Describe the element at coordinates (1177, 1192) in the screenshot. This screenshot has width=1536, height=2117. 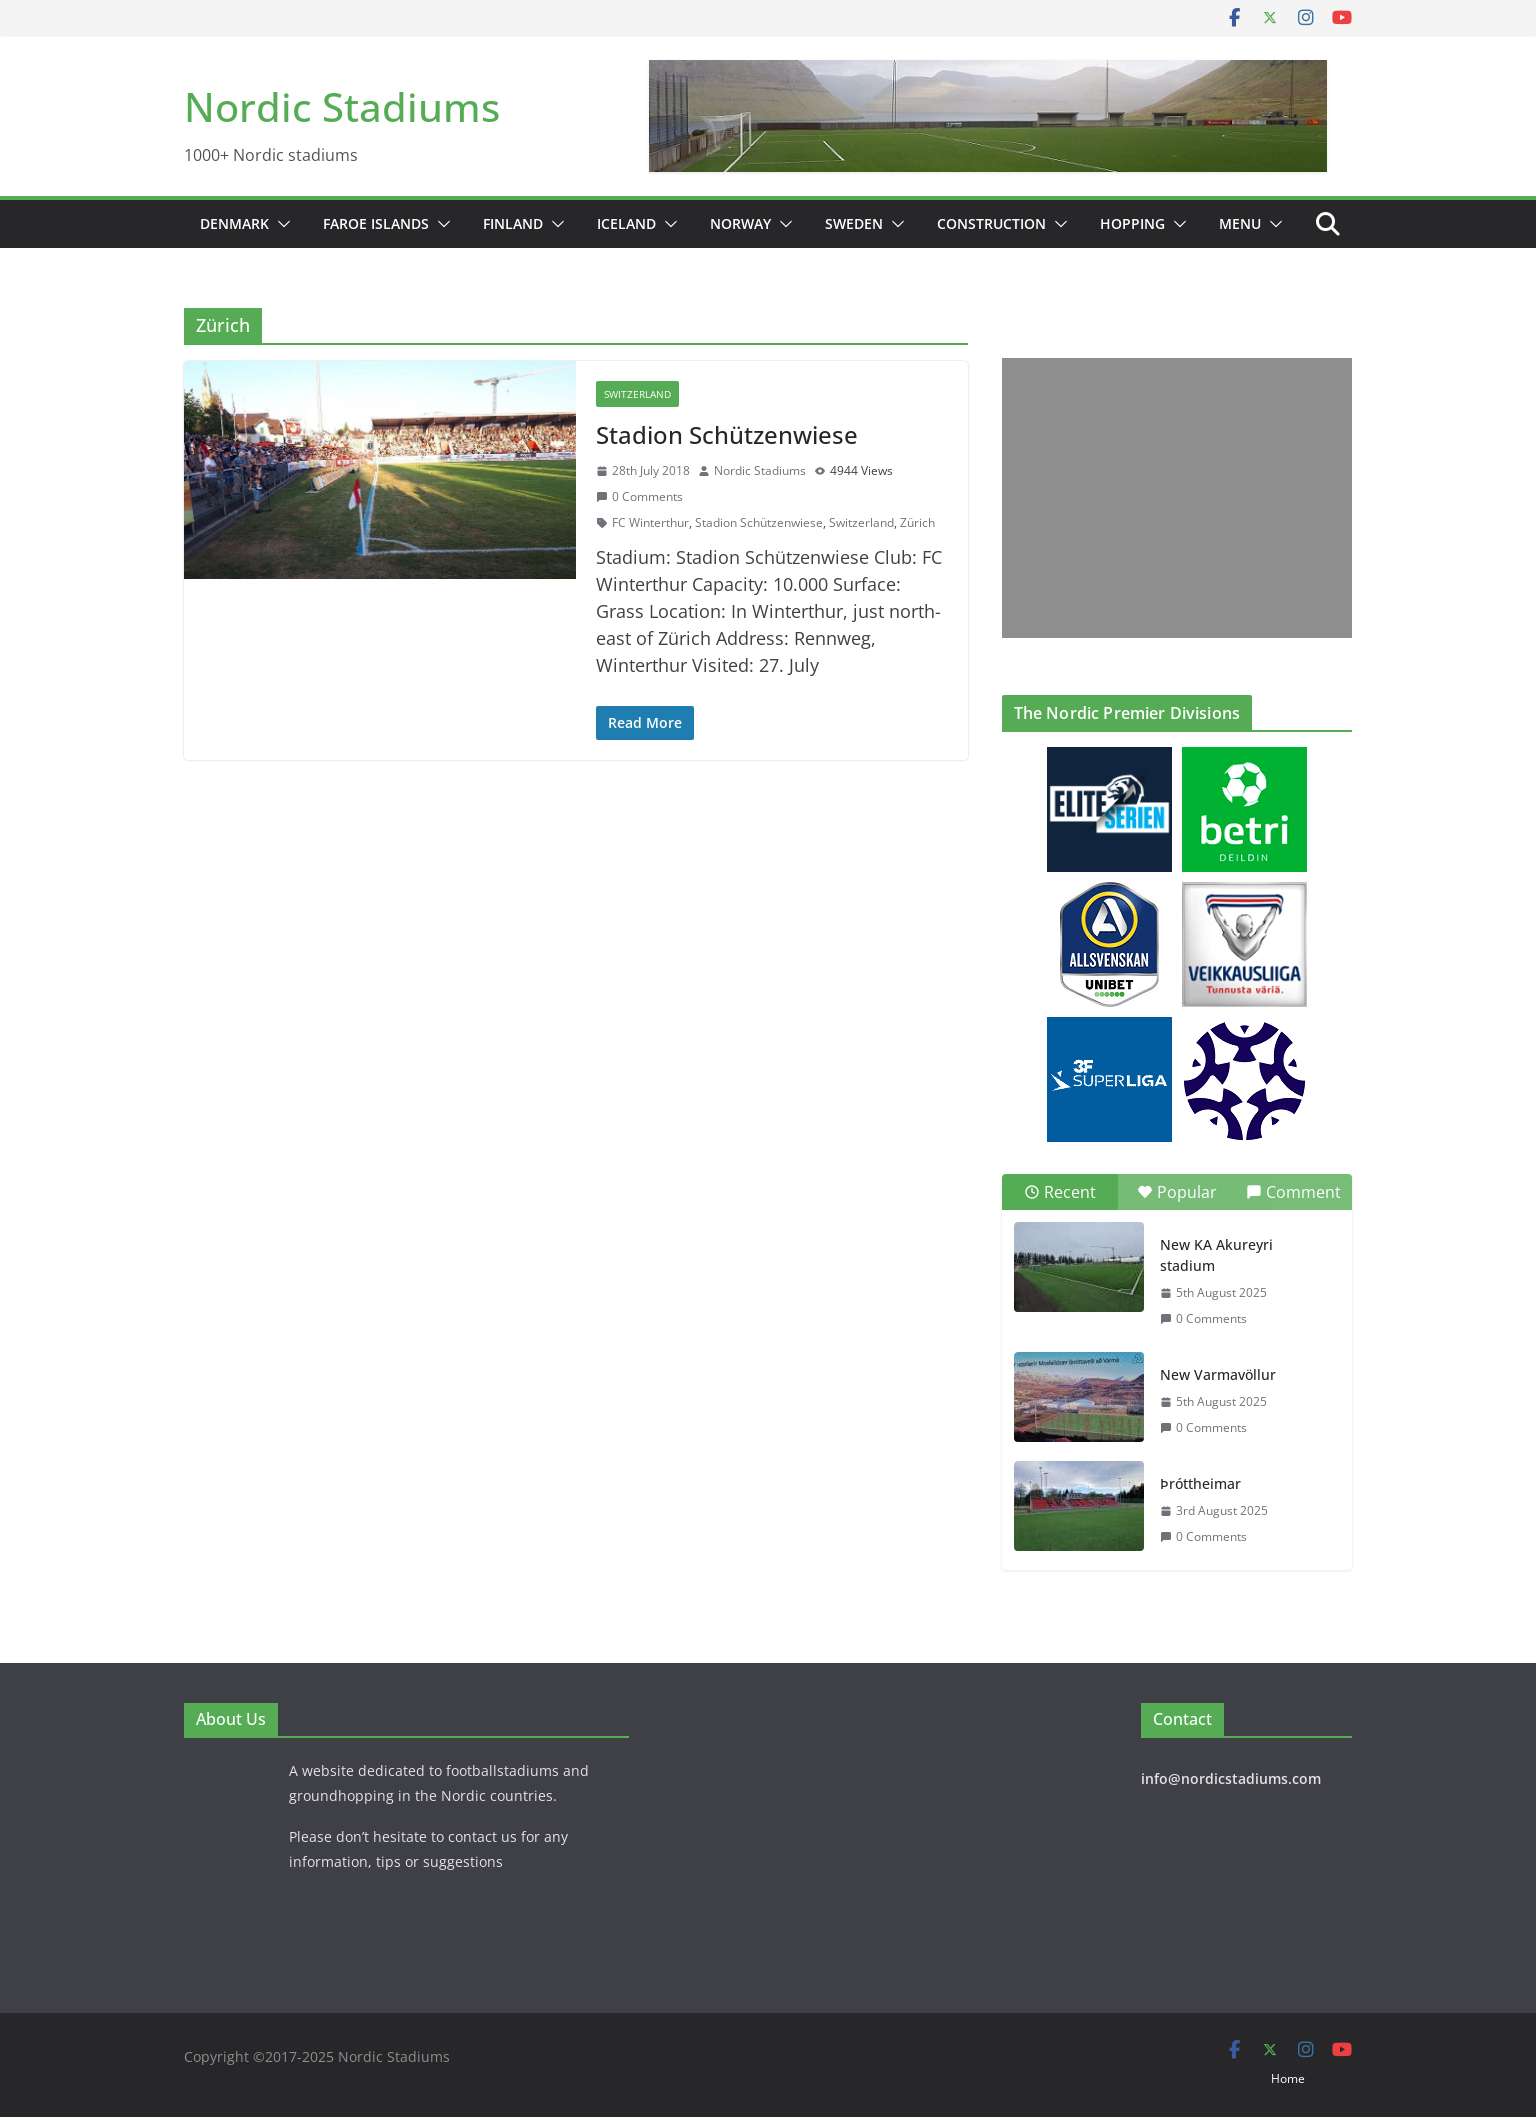
I see `Popular` at that location.